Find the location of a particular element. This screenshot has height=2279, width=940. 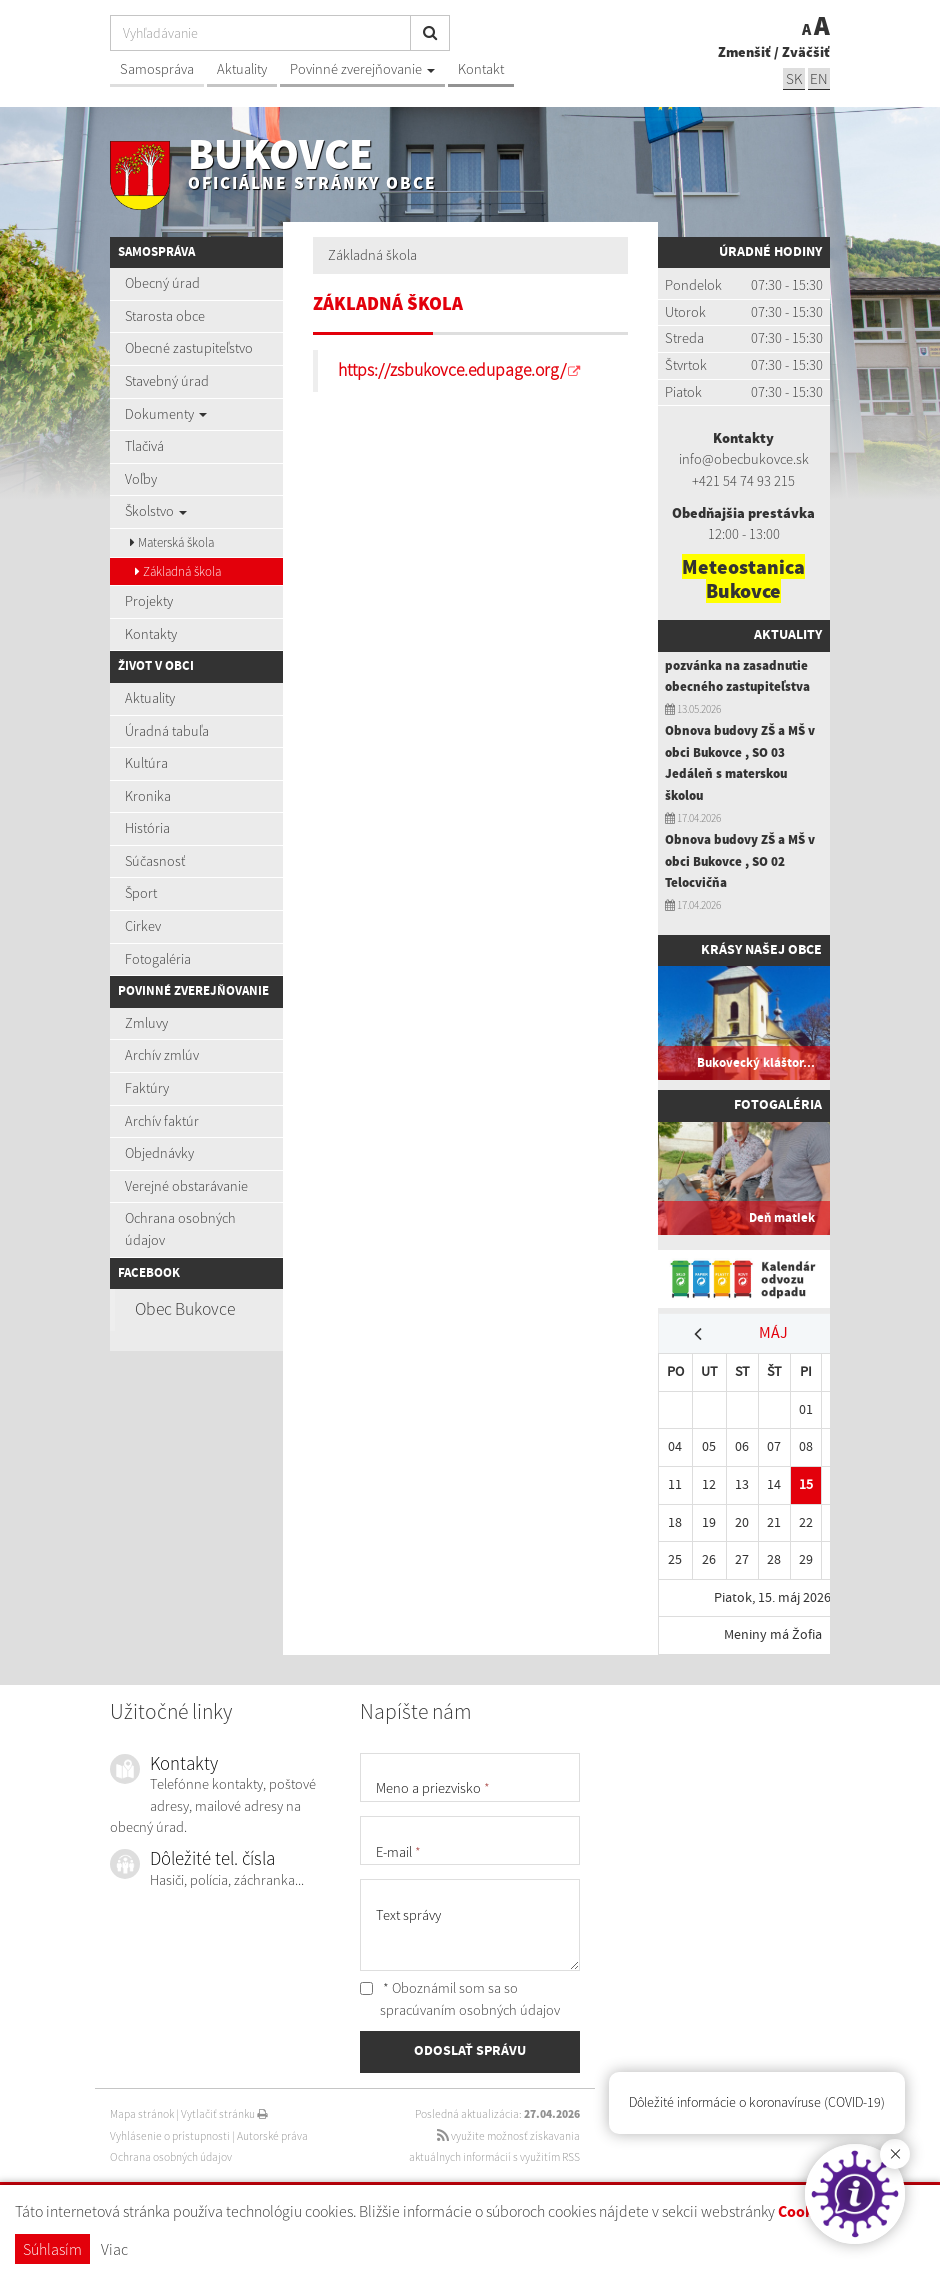

ODOSLAŤ SPRÁVU is located at coordinates (470, 2051).